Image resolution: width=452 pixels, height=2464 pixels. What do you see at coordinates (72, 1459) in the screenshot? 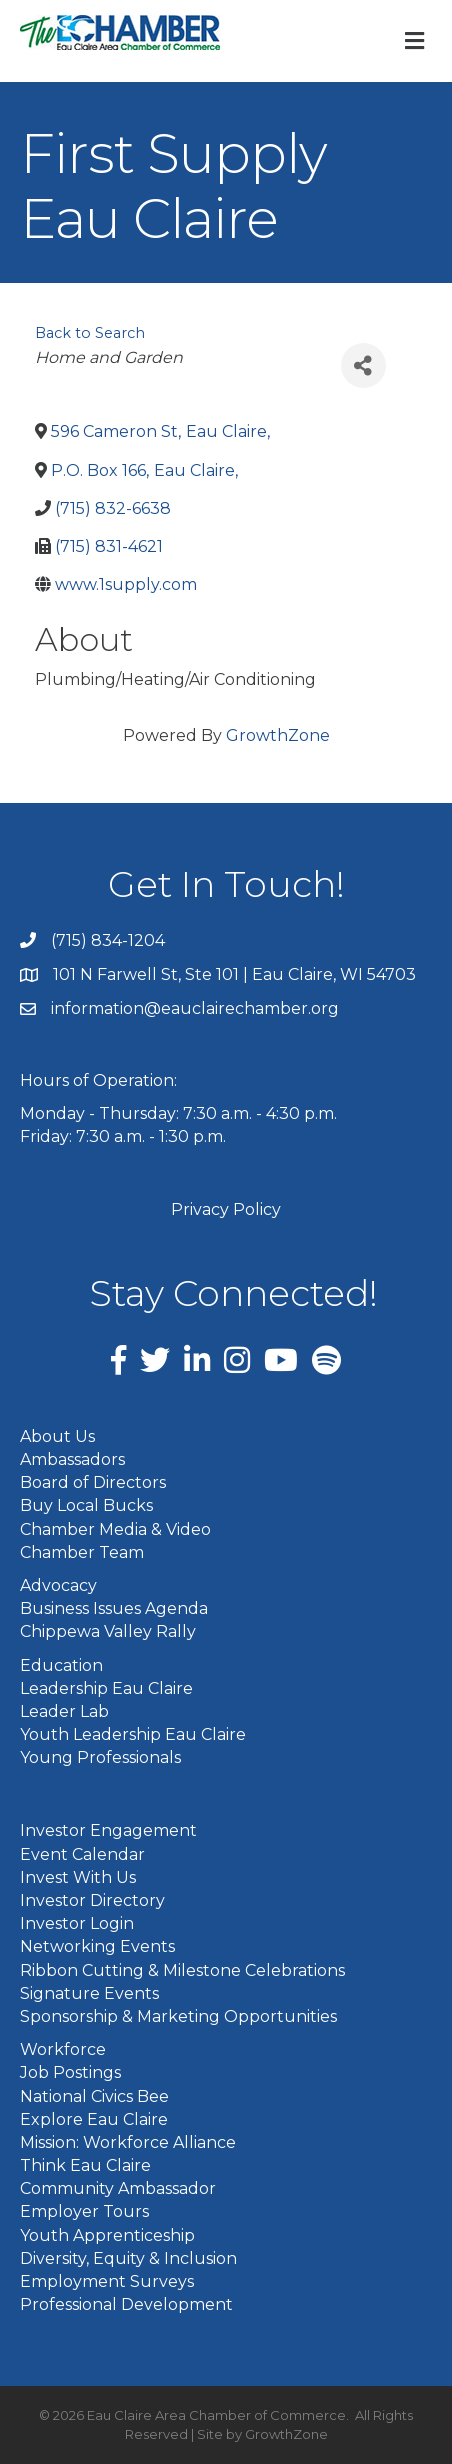
I see `Ambassadors` at bounding box center [72, 1459].